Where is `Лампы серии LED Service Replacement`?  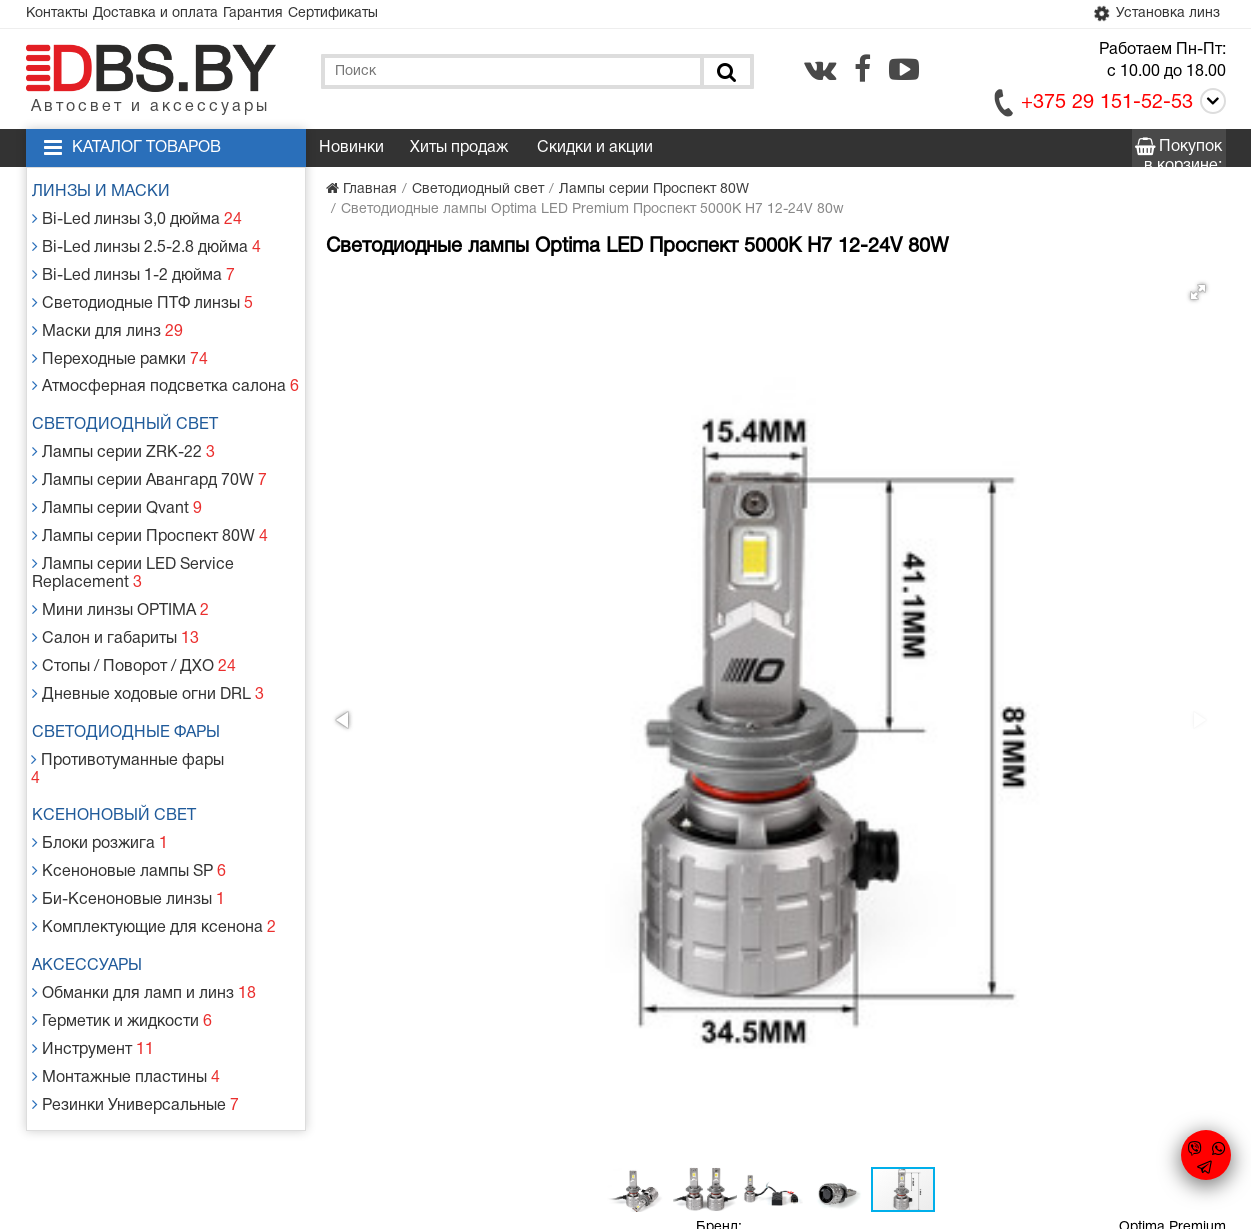 Лампы серии LED Service Replacement is located at coordinates (133, 531).